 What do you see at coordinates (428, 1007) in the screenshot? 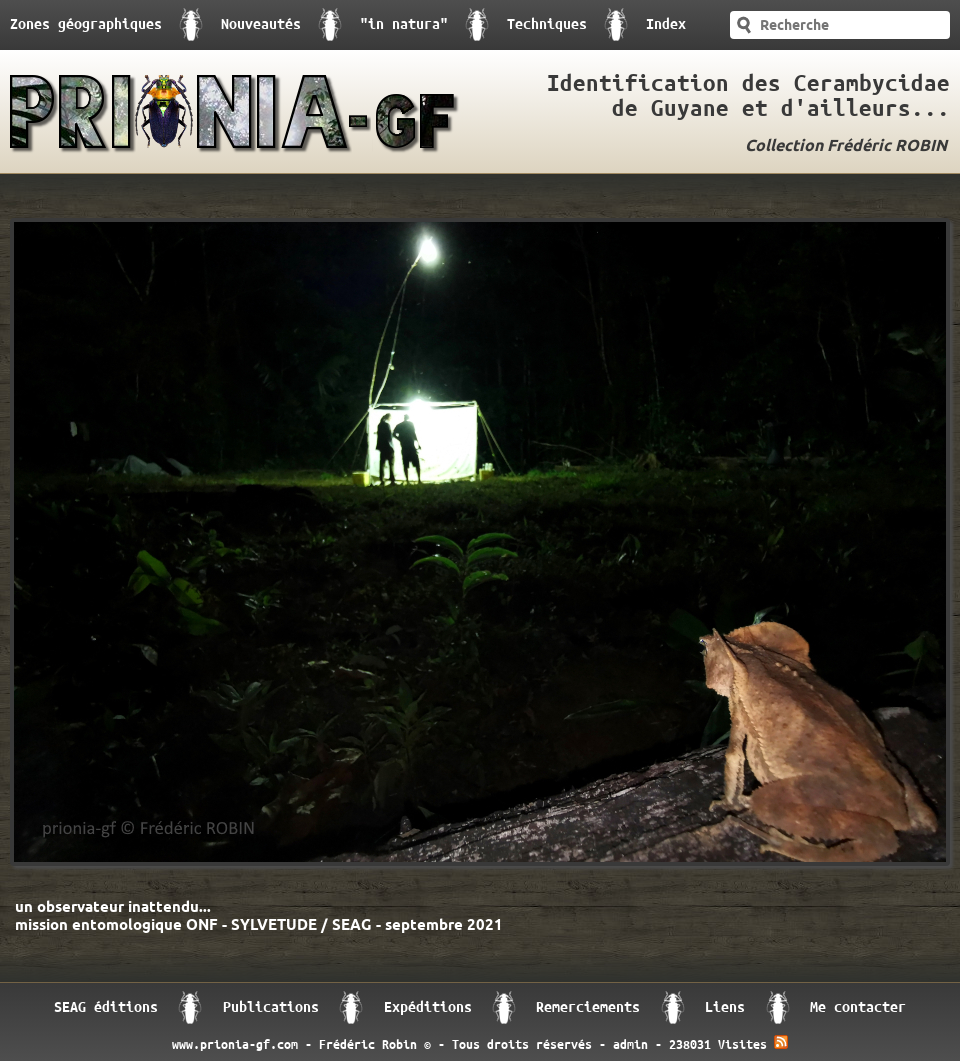
I see `Expéditions` at bounding box center [428, 1007].